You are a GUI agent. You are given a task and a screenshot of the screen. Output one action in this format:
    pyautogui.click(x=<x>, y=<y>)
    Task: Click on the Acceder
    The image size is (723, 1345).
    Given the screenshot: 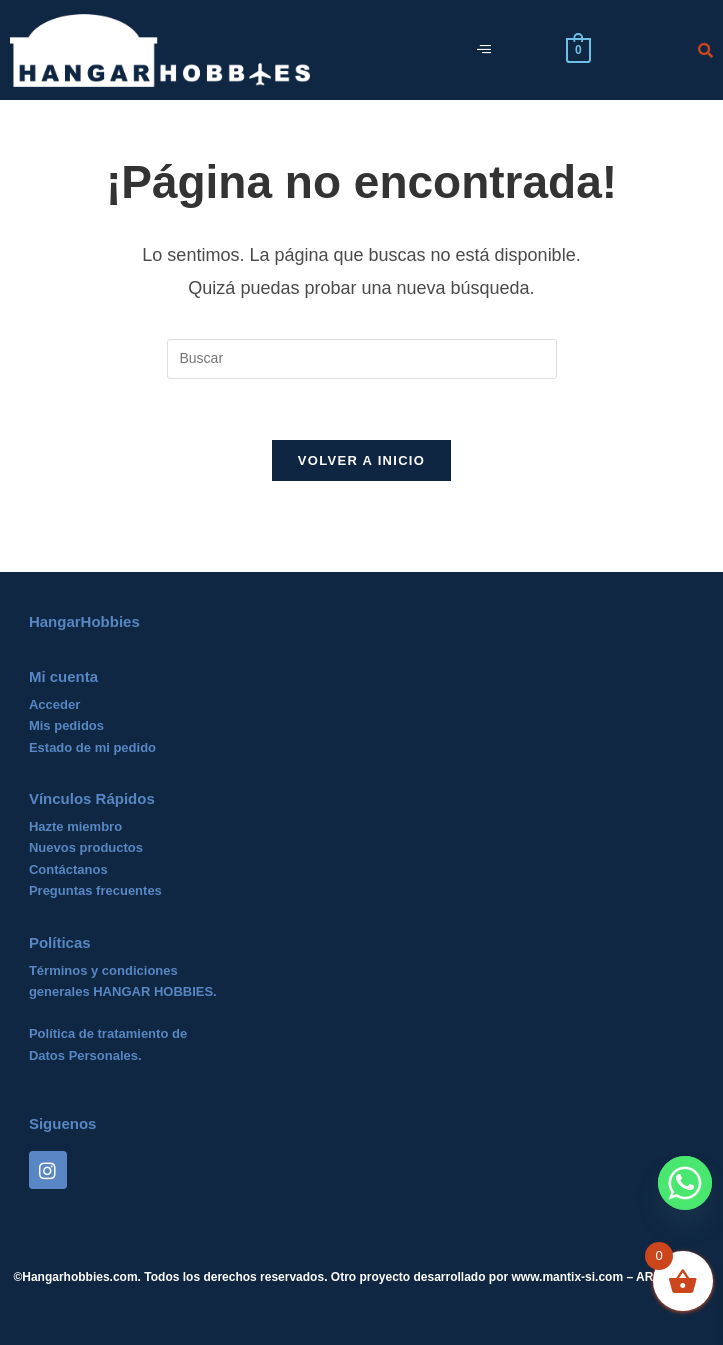 What is the action you would take?
    pyautogui.click(x=54, y=704)
    